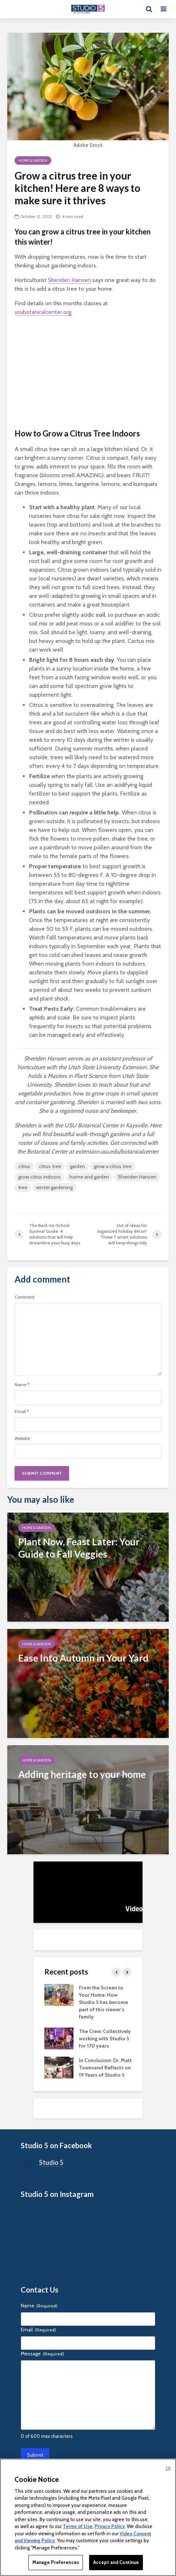 The image size is (176, 2576). Describe the element at coordinates (54, 1187) in the screenshot. I see `winter gardening` at that location.